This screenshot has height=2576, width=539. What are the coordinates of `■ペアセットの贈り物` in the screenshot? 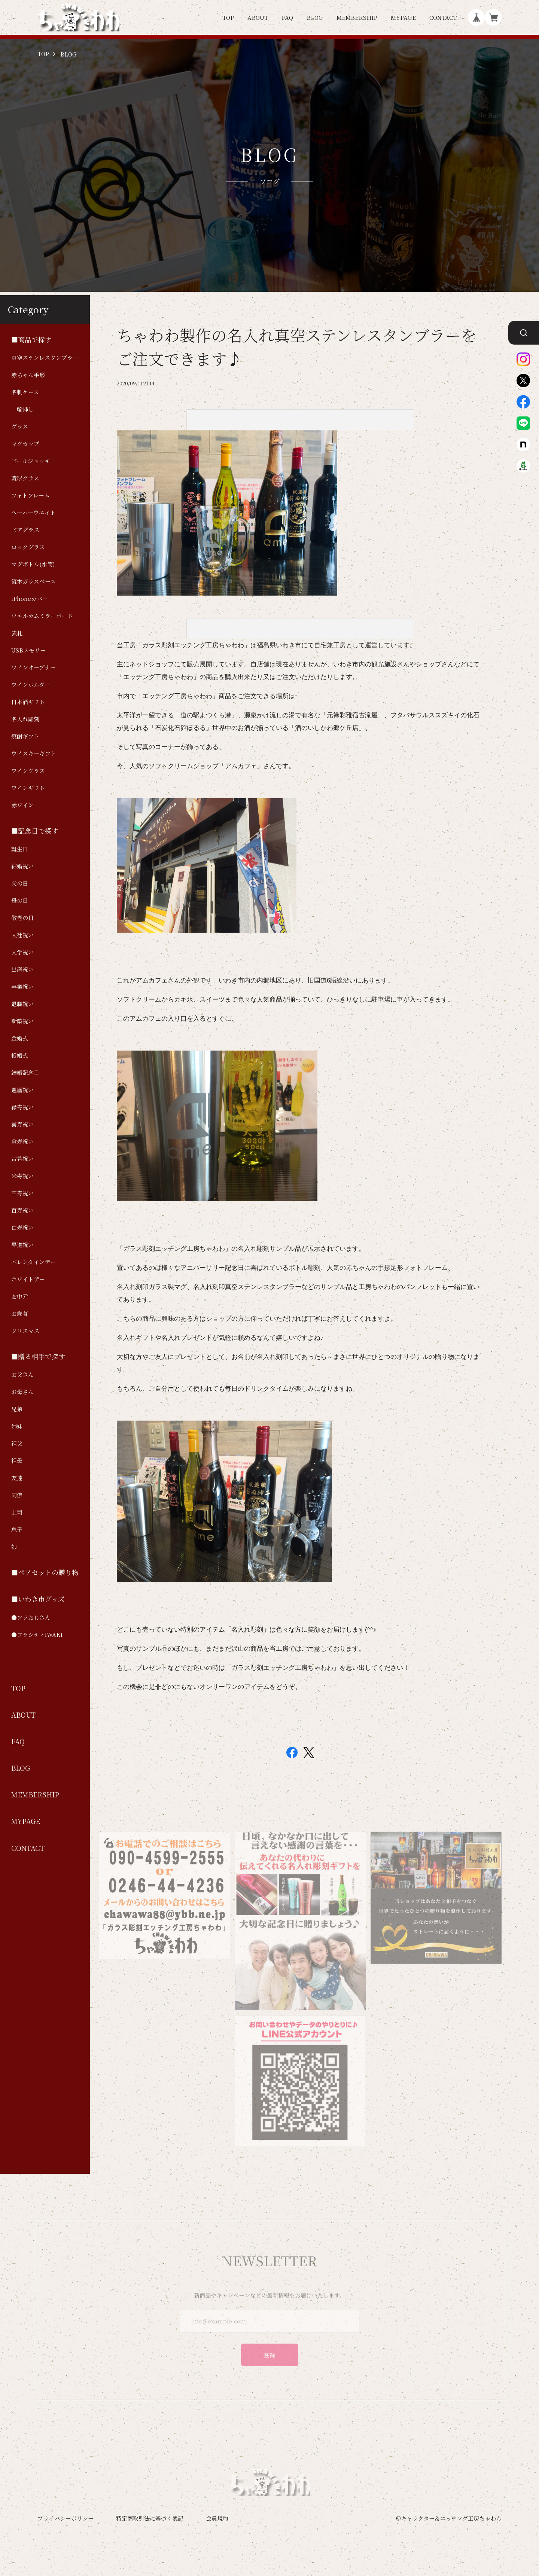 It's located at (45, 1572).